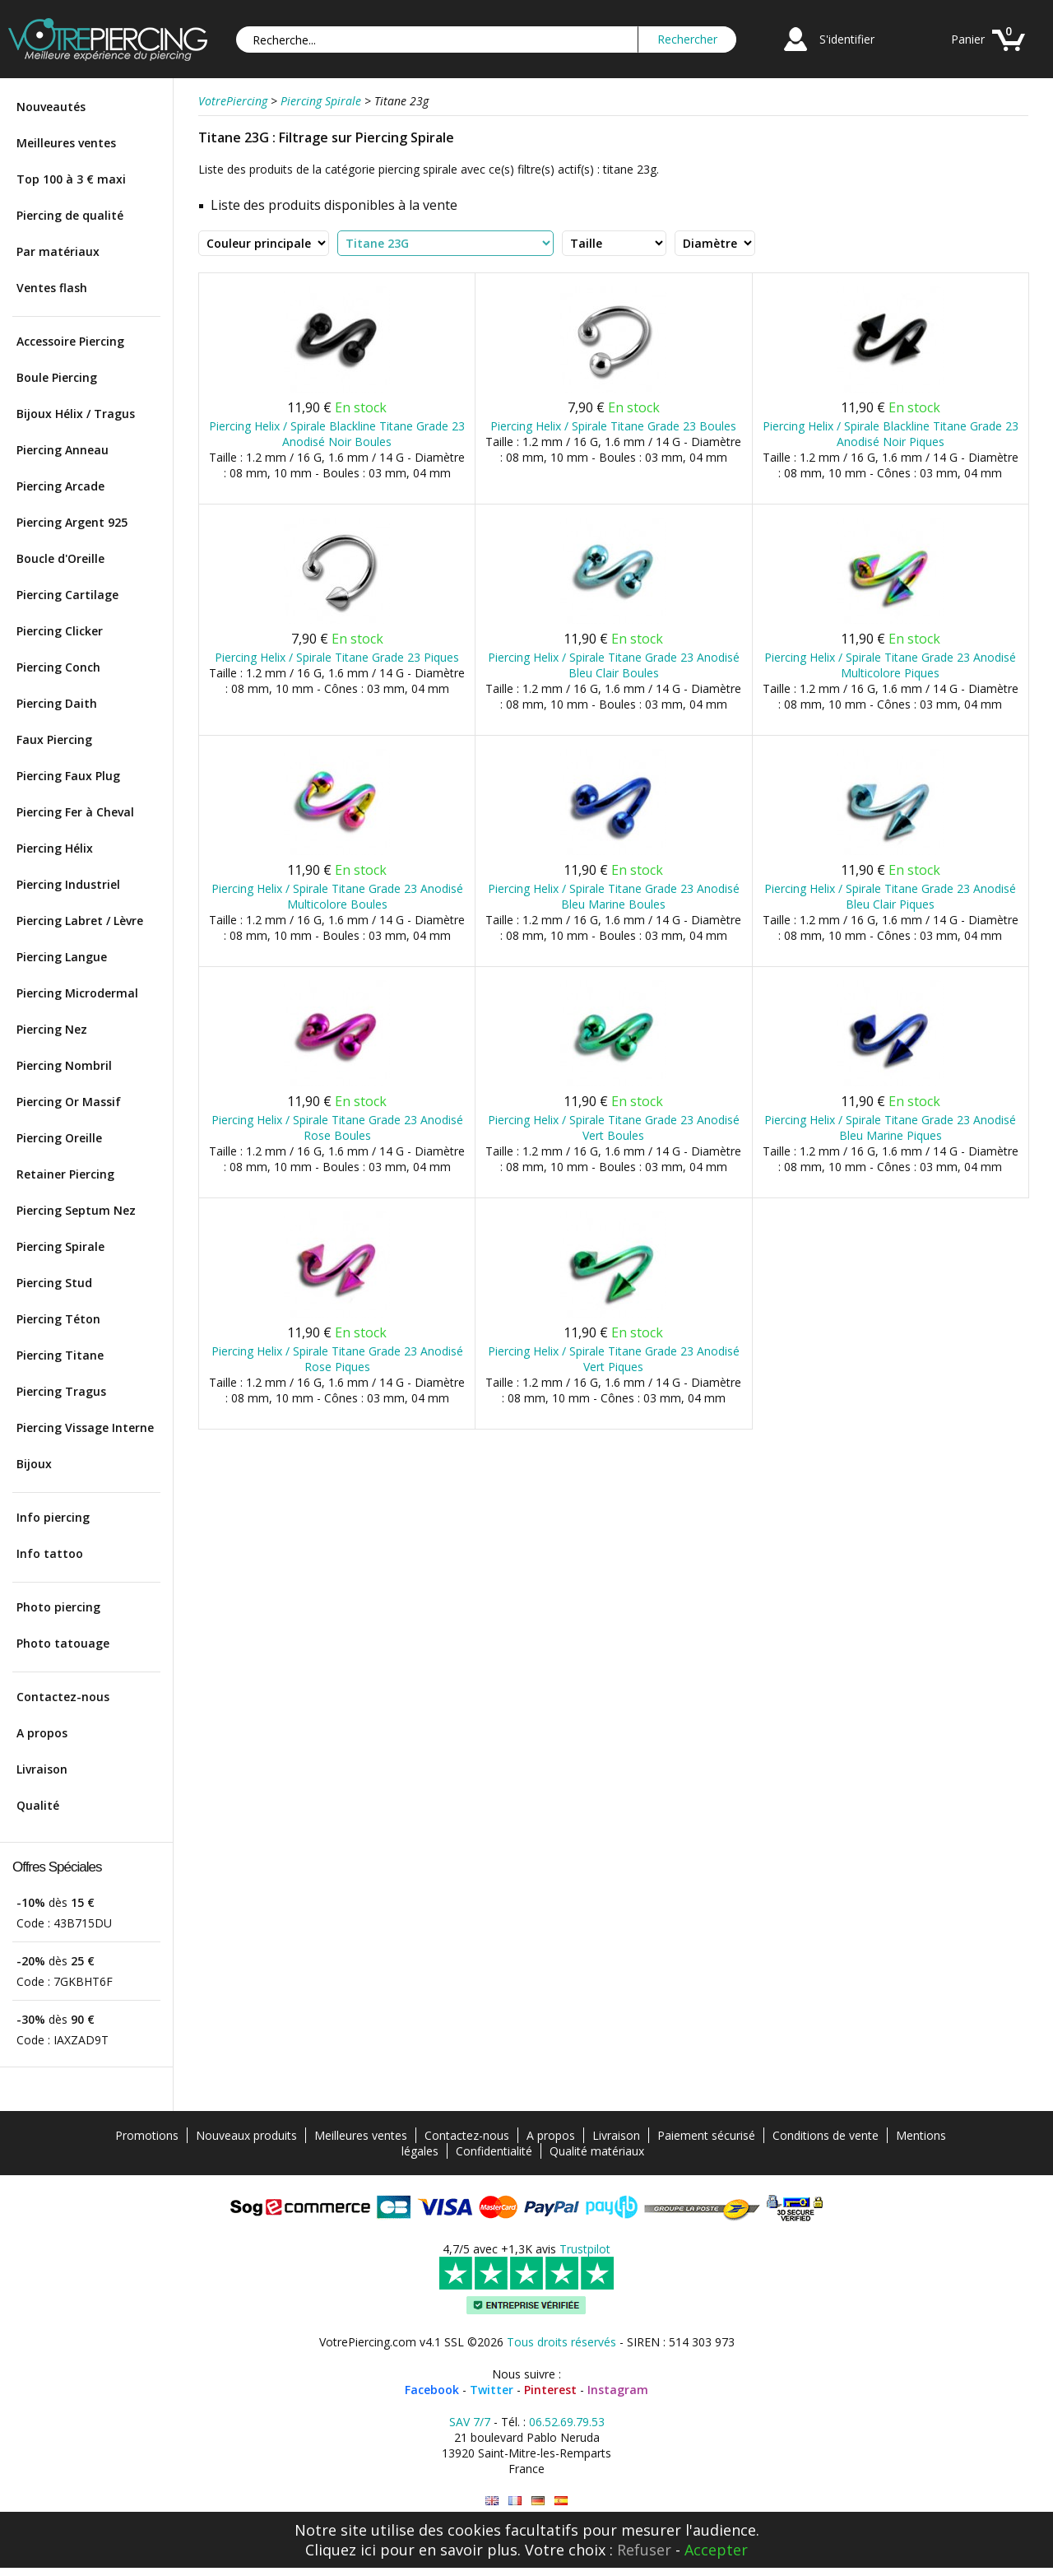 This screenshot has width=1053, height=2576. Describe the element at coordinates (597, 2151) in the screenshot. I see `Qualité matériaux` at that location.